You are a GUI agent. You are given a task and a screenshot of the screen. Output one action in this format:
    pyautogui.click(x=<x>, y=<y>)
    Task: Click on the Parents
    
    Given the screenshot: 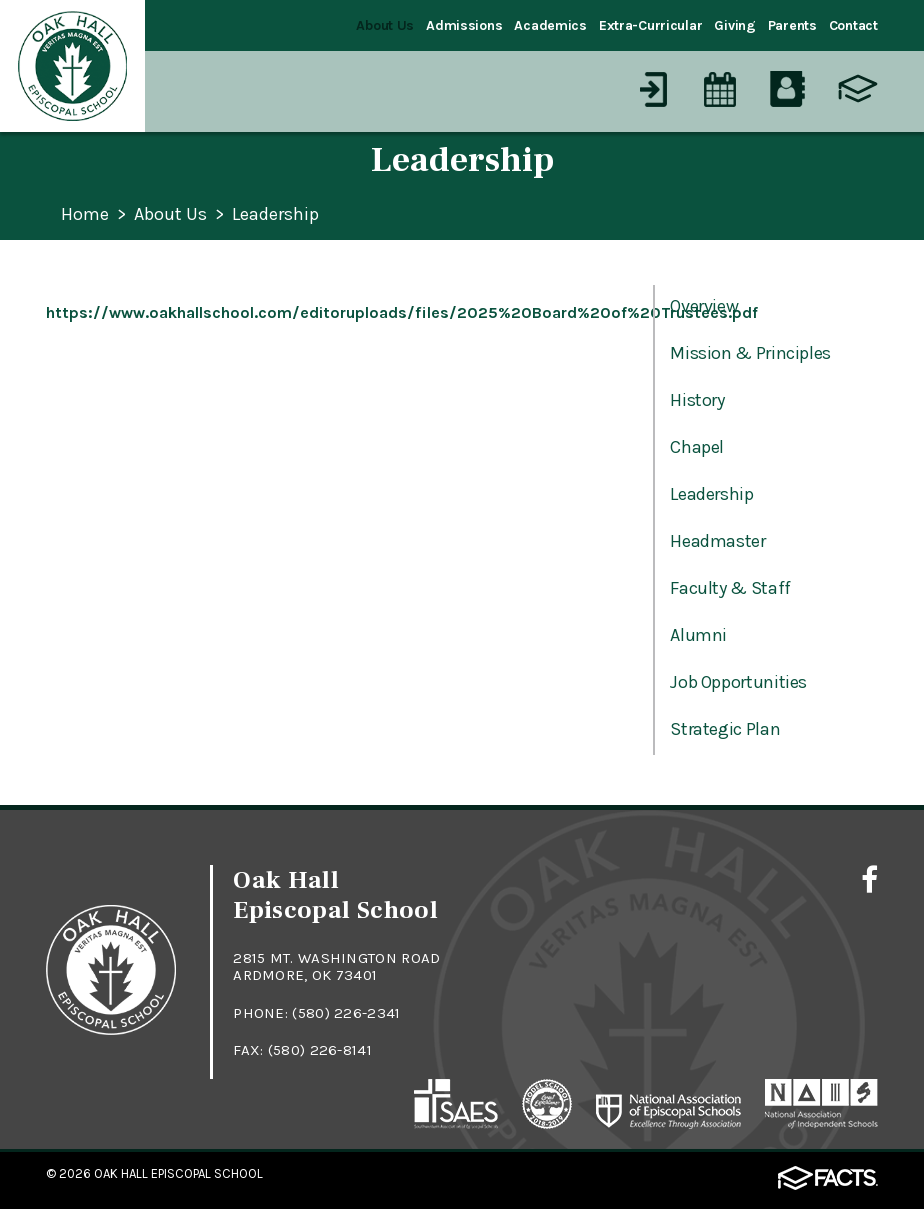 What is the action you would take?
    pyautogui.click(x=792, y=25)
    